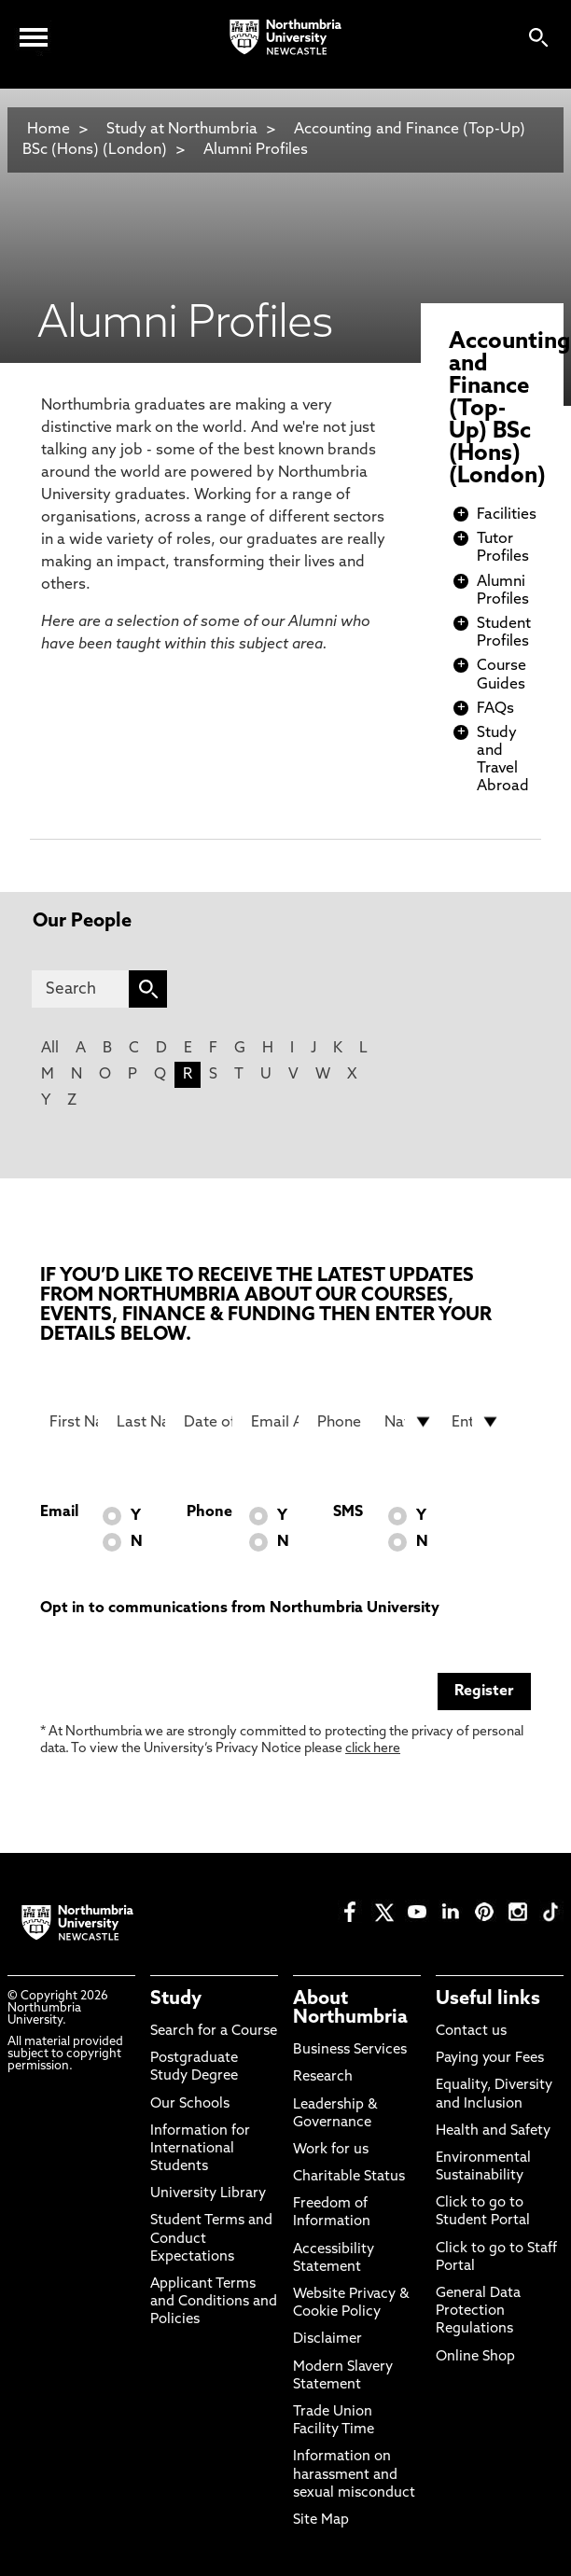  What do you see at coordinates (490, 2059) in the screenshot?
I see `Paying your Fees` at bounding box center [490, 2059].